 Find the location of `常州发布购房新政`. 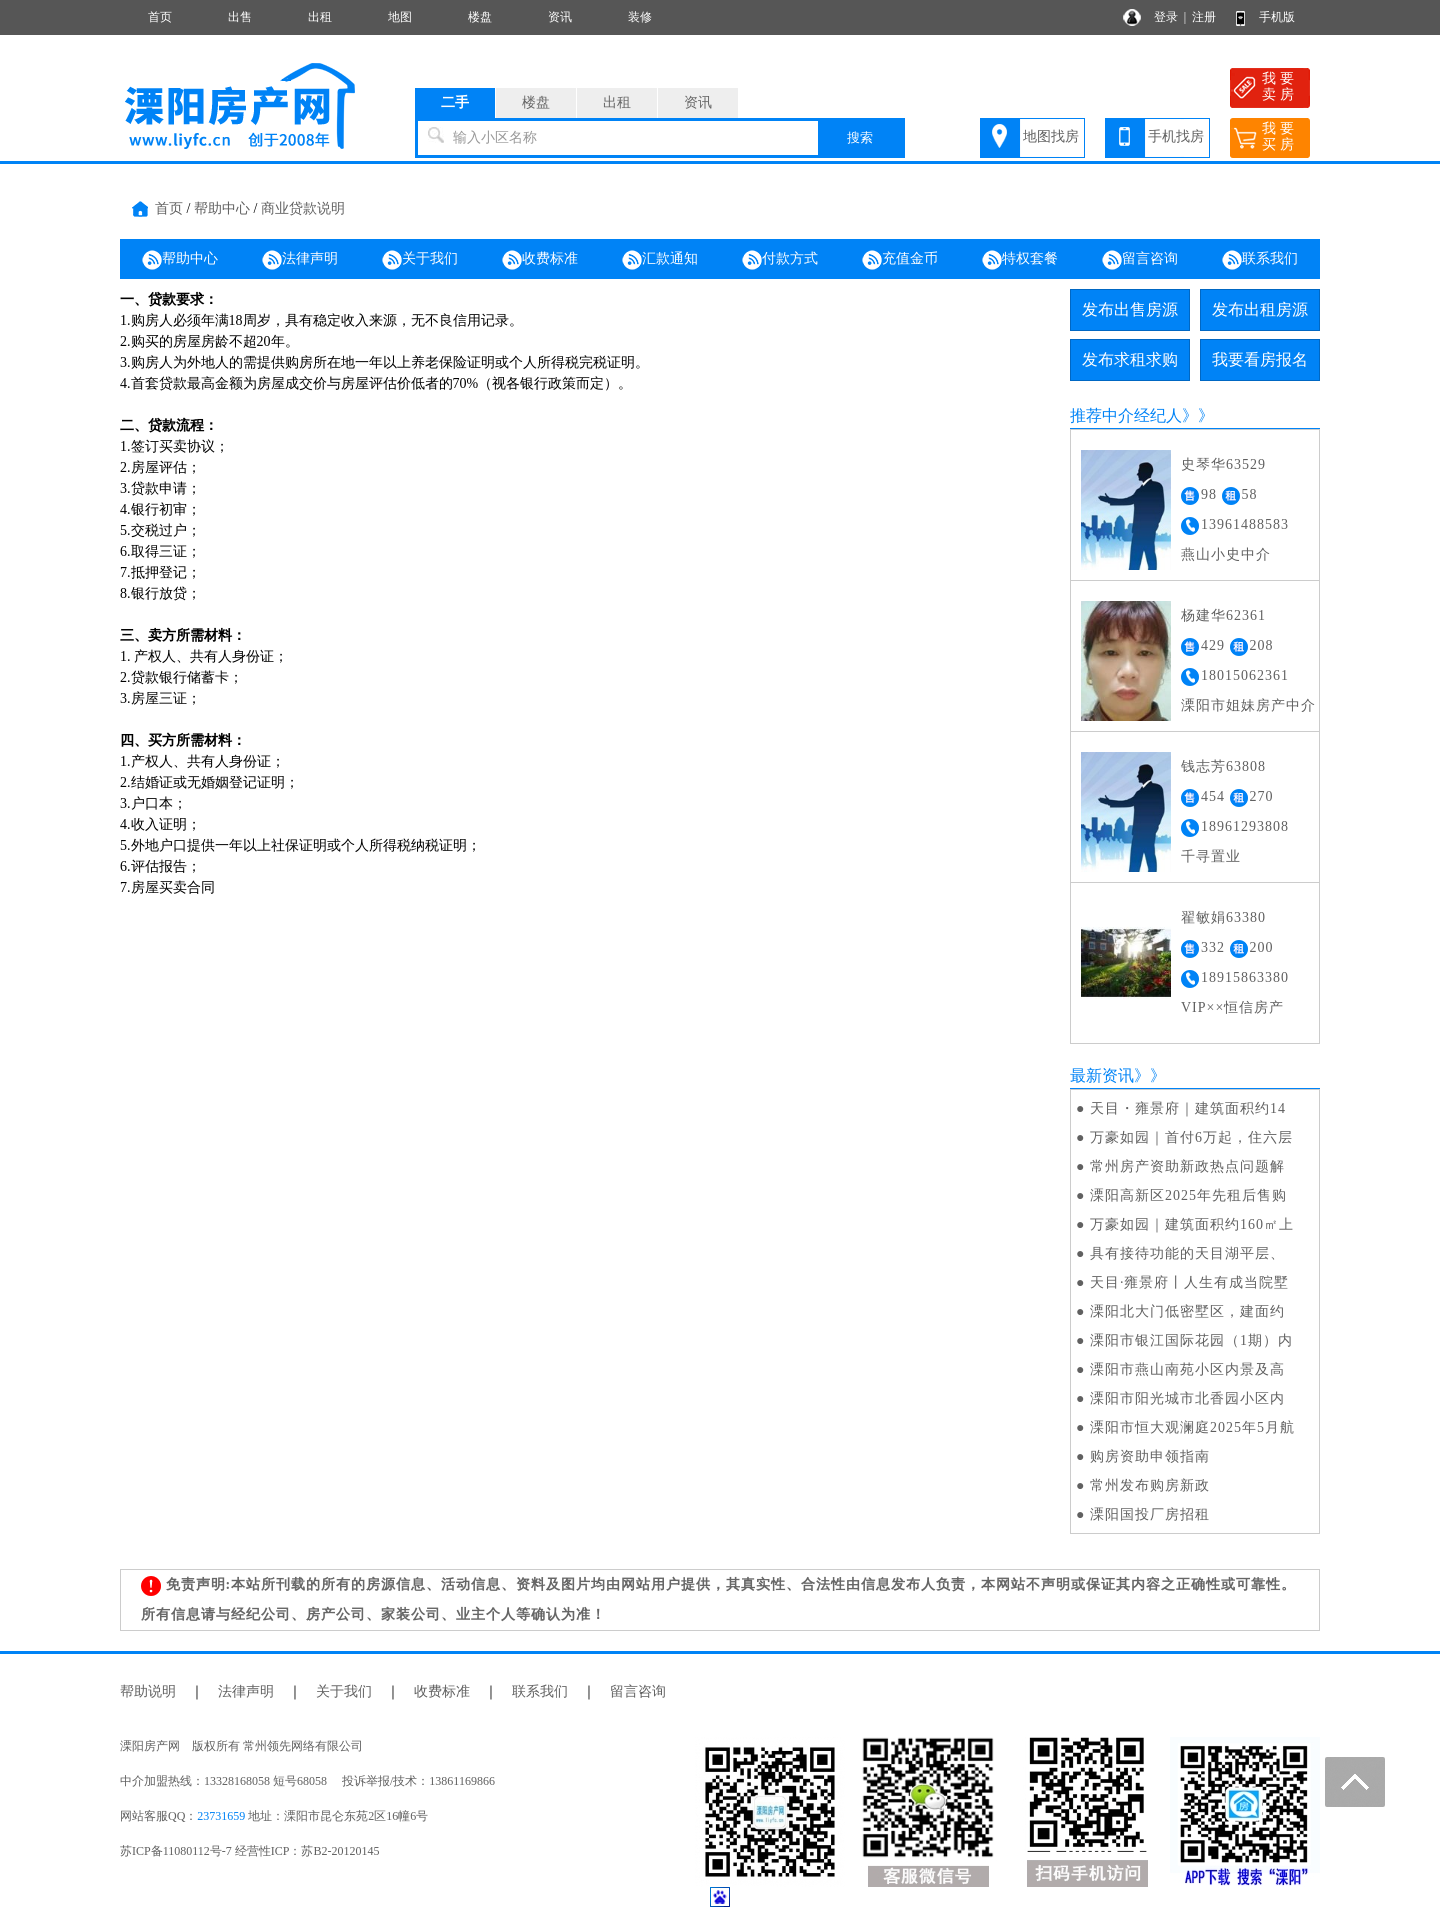

常州发布购房新政 is located at coordinates (1150, 1485).